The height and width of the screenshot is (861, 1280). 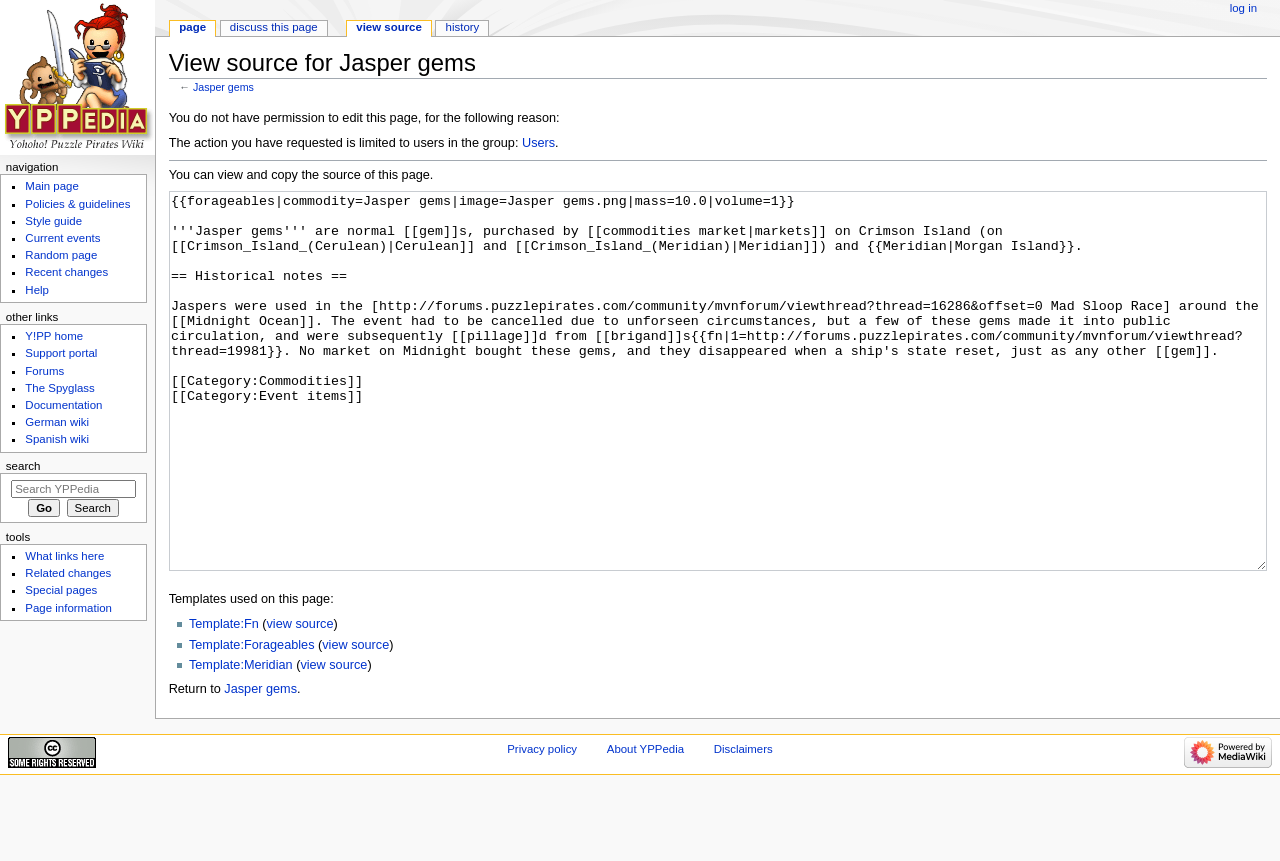 I want to click on View source, so click(x=389, y=27).